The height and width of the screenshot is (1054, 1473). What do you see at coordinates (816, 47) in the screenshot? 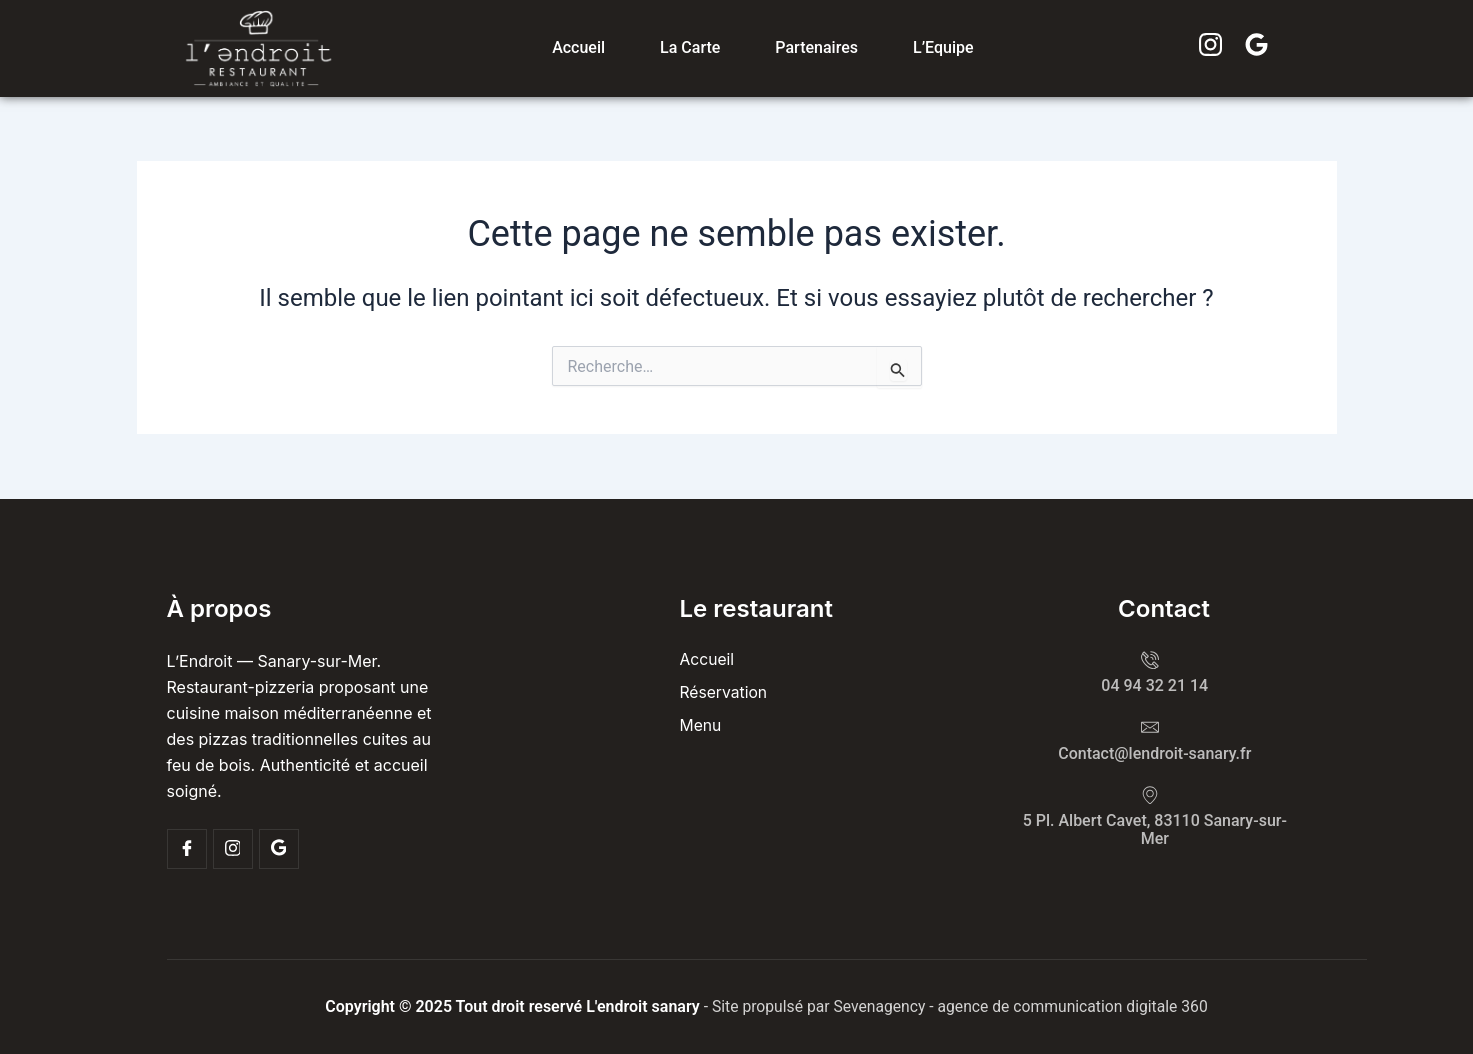
I see `Partenaires` at bounding box center [816, 47].